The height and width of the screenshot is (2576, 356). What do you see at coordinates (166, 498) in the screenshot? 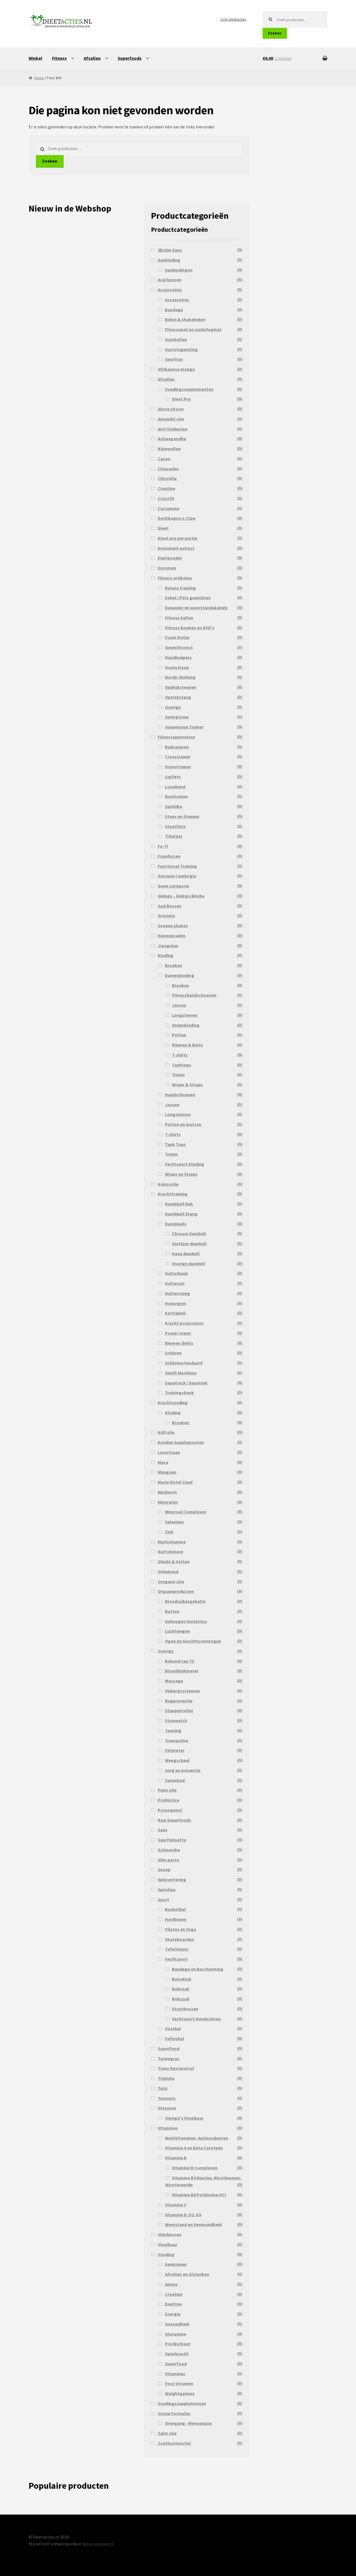
I see `Crossfit` at bounding box center [166, 498].